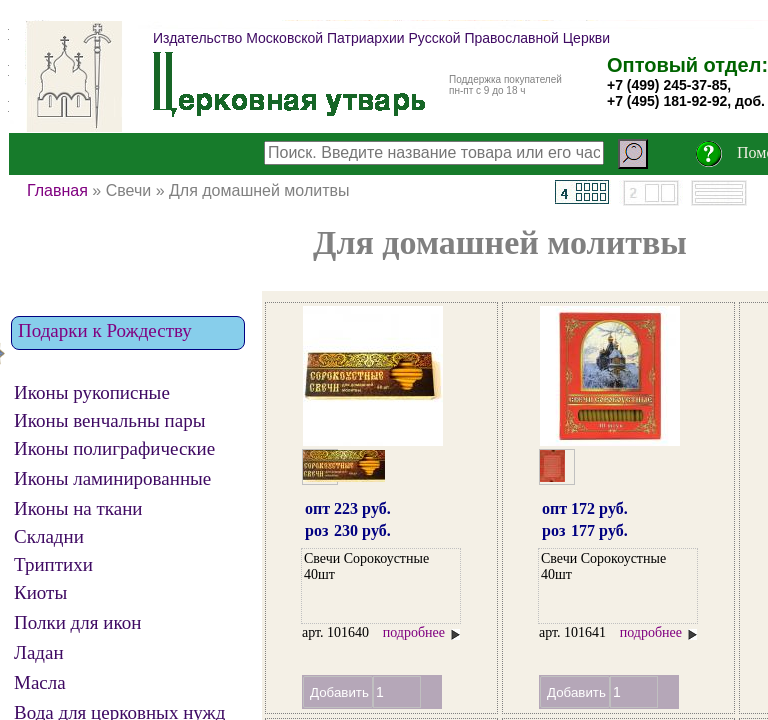 This screenshot has height=720, width=768. What do you see at coordinates (40, 593) in the screenshot?
I see `Киоты` at bounding box center [40, 593].